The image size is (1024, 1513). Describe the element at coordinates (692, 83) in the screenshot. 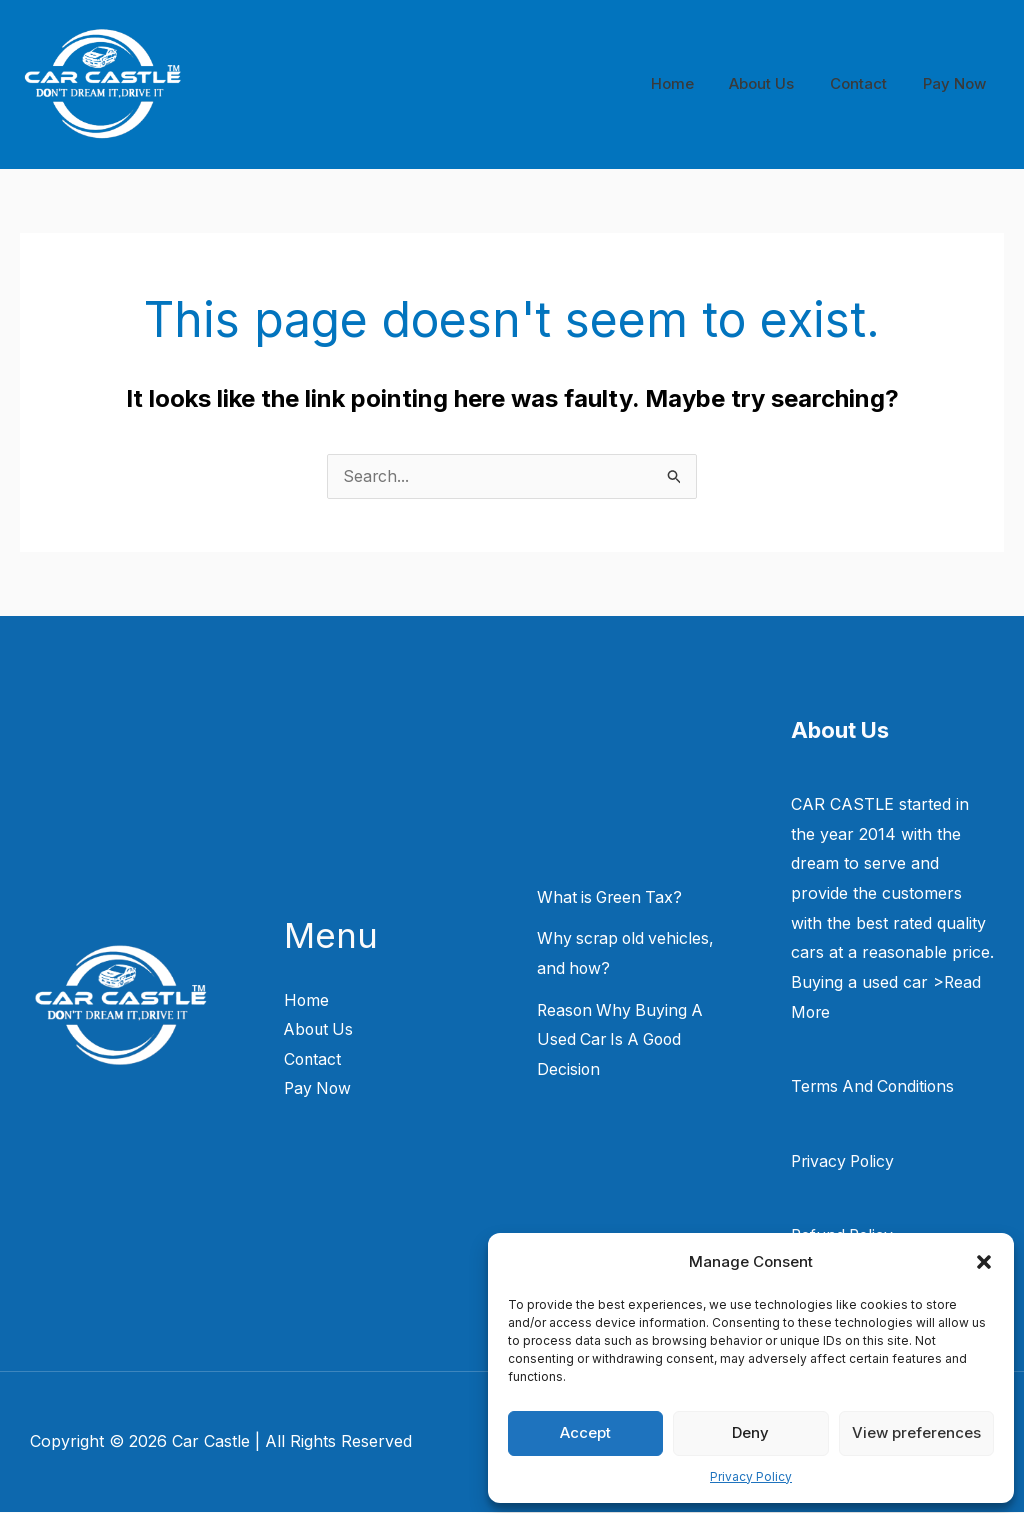

I see `Home` at that location.